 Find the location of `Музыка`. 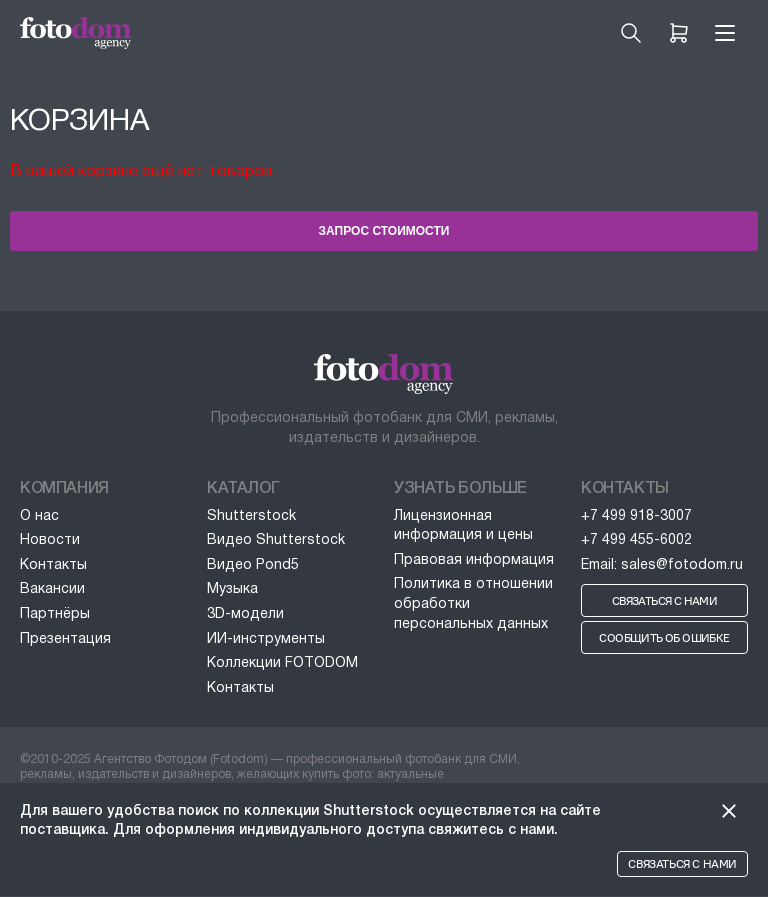

Музыка is located at coordinates (232, 589).